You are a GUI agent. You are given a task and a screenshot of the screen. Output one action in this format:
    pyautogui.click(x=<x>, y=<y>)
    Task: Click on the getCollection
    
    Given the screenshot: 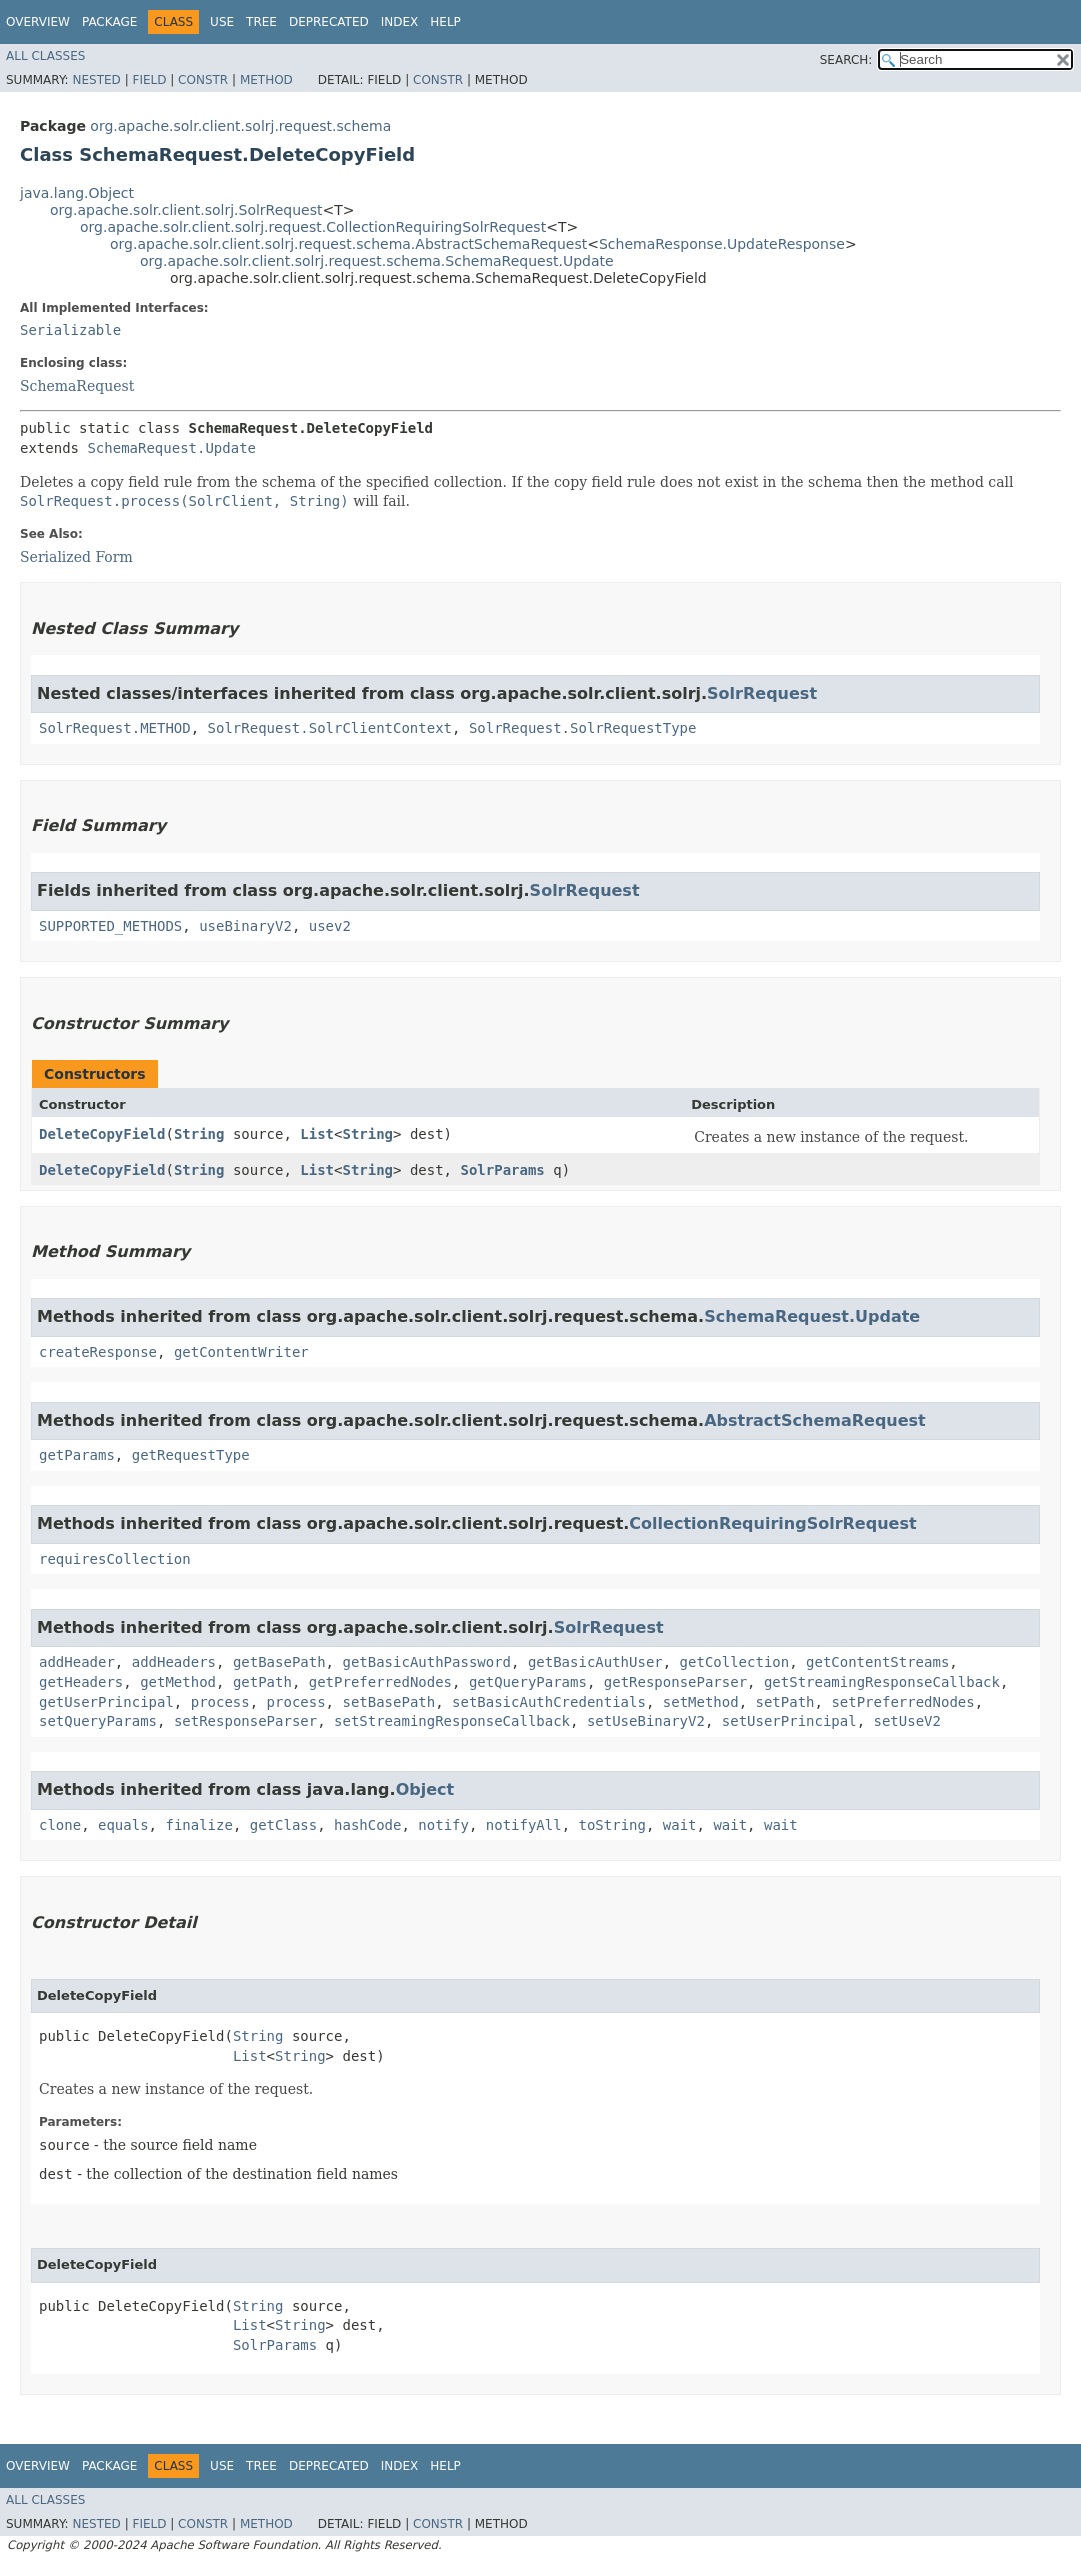 What is the action you would take?
    pyautogui.click(x=735, y=1662)
    